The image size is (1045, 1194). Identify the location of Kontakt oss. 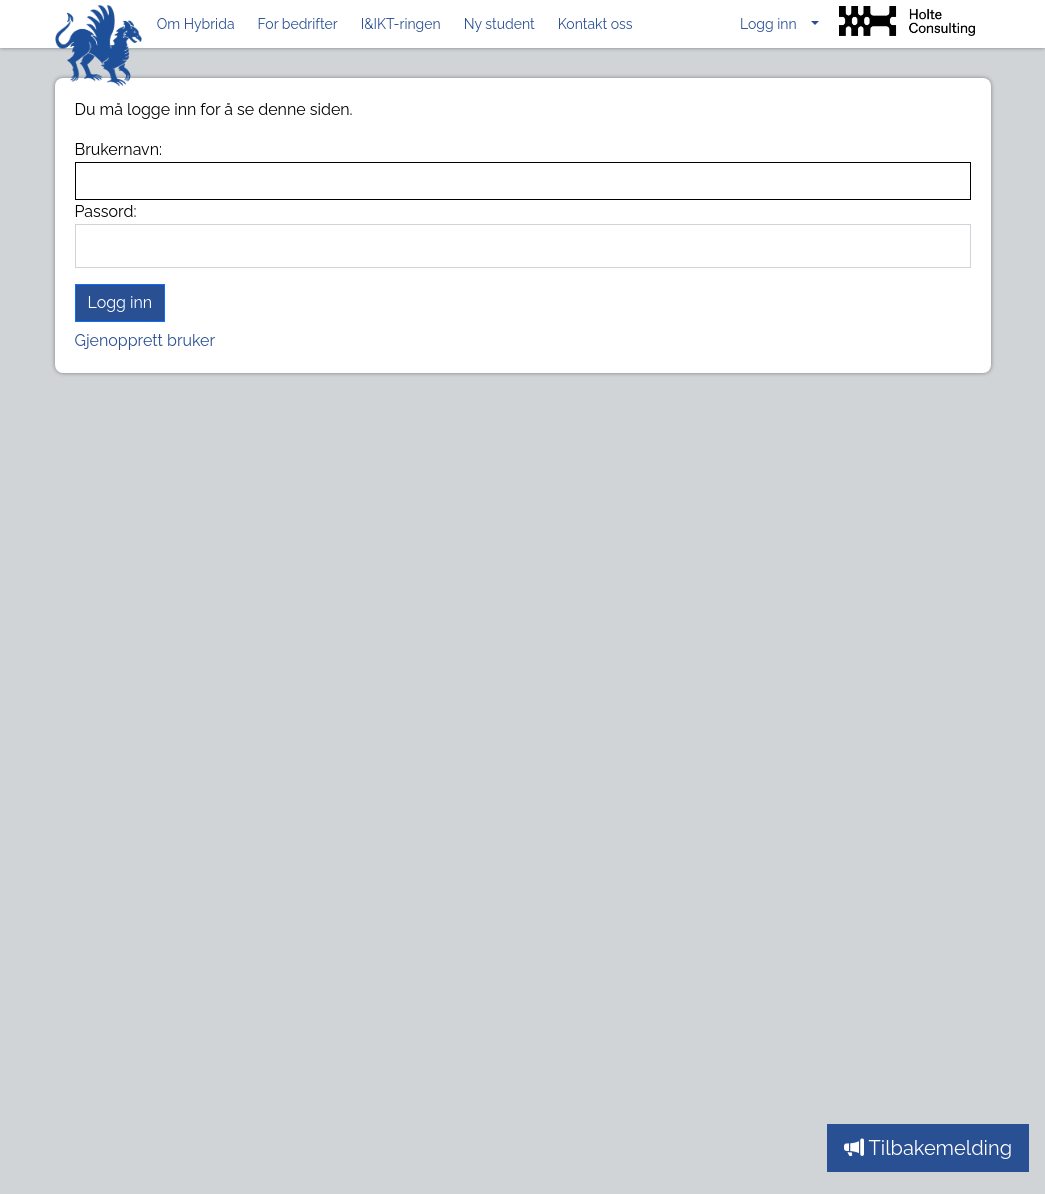
(595, 24).